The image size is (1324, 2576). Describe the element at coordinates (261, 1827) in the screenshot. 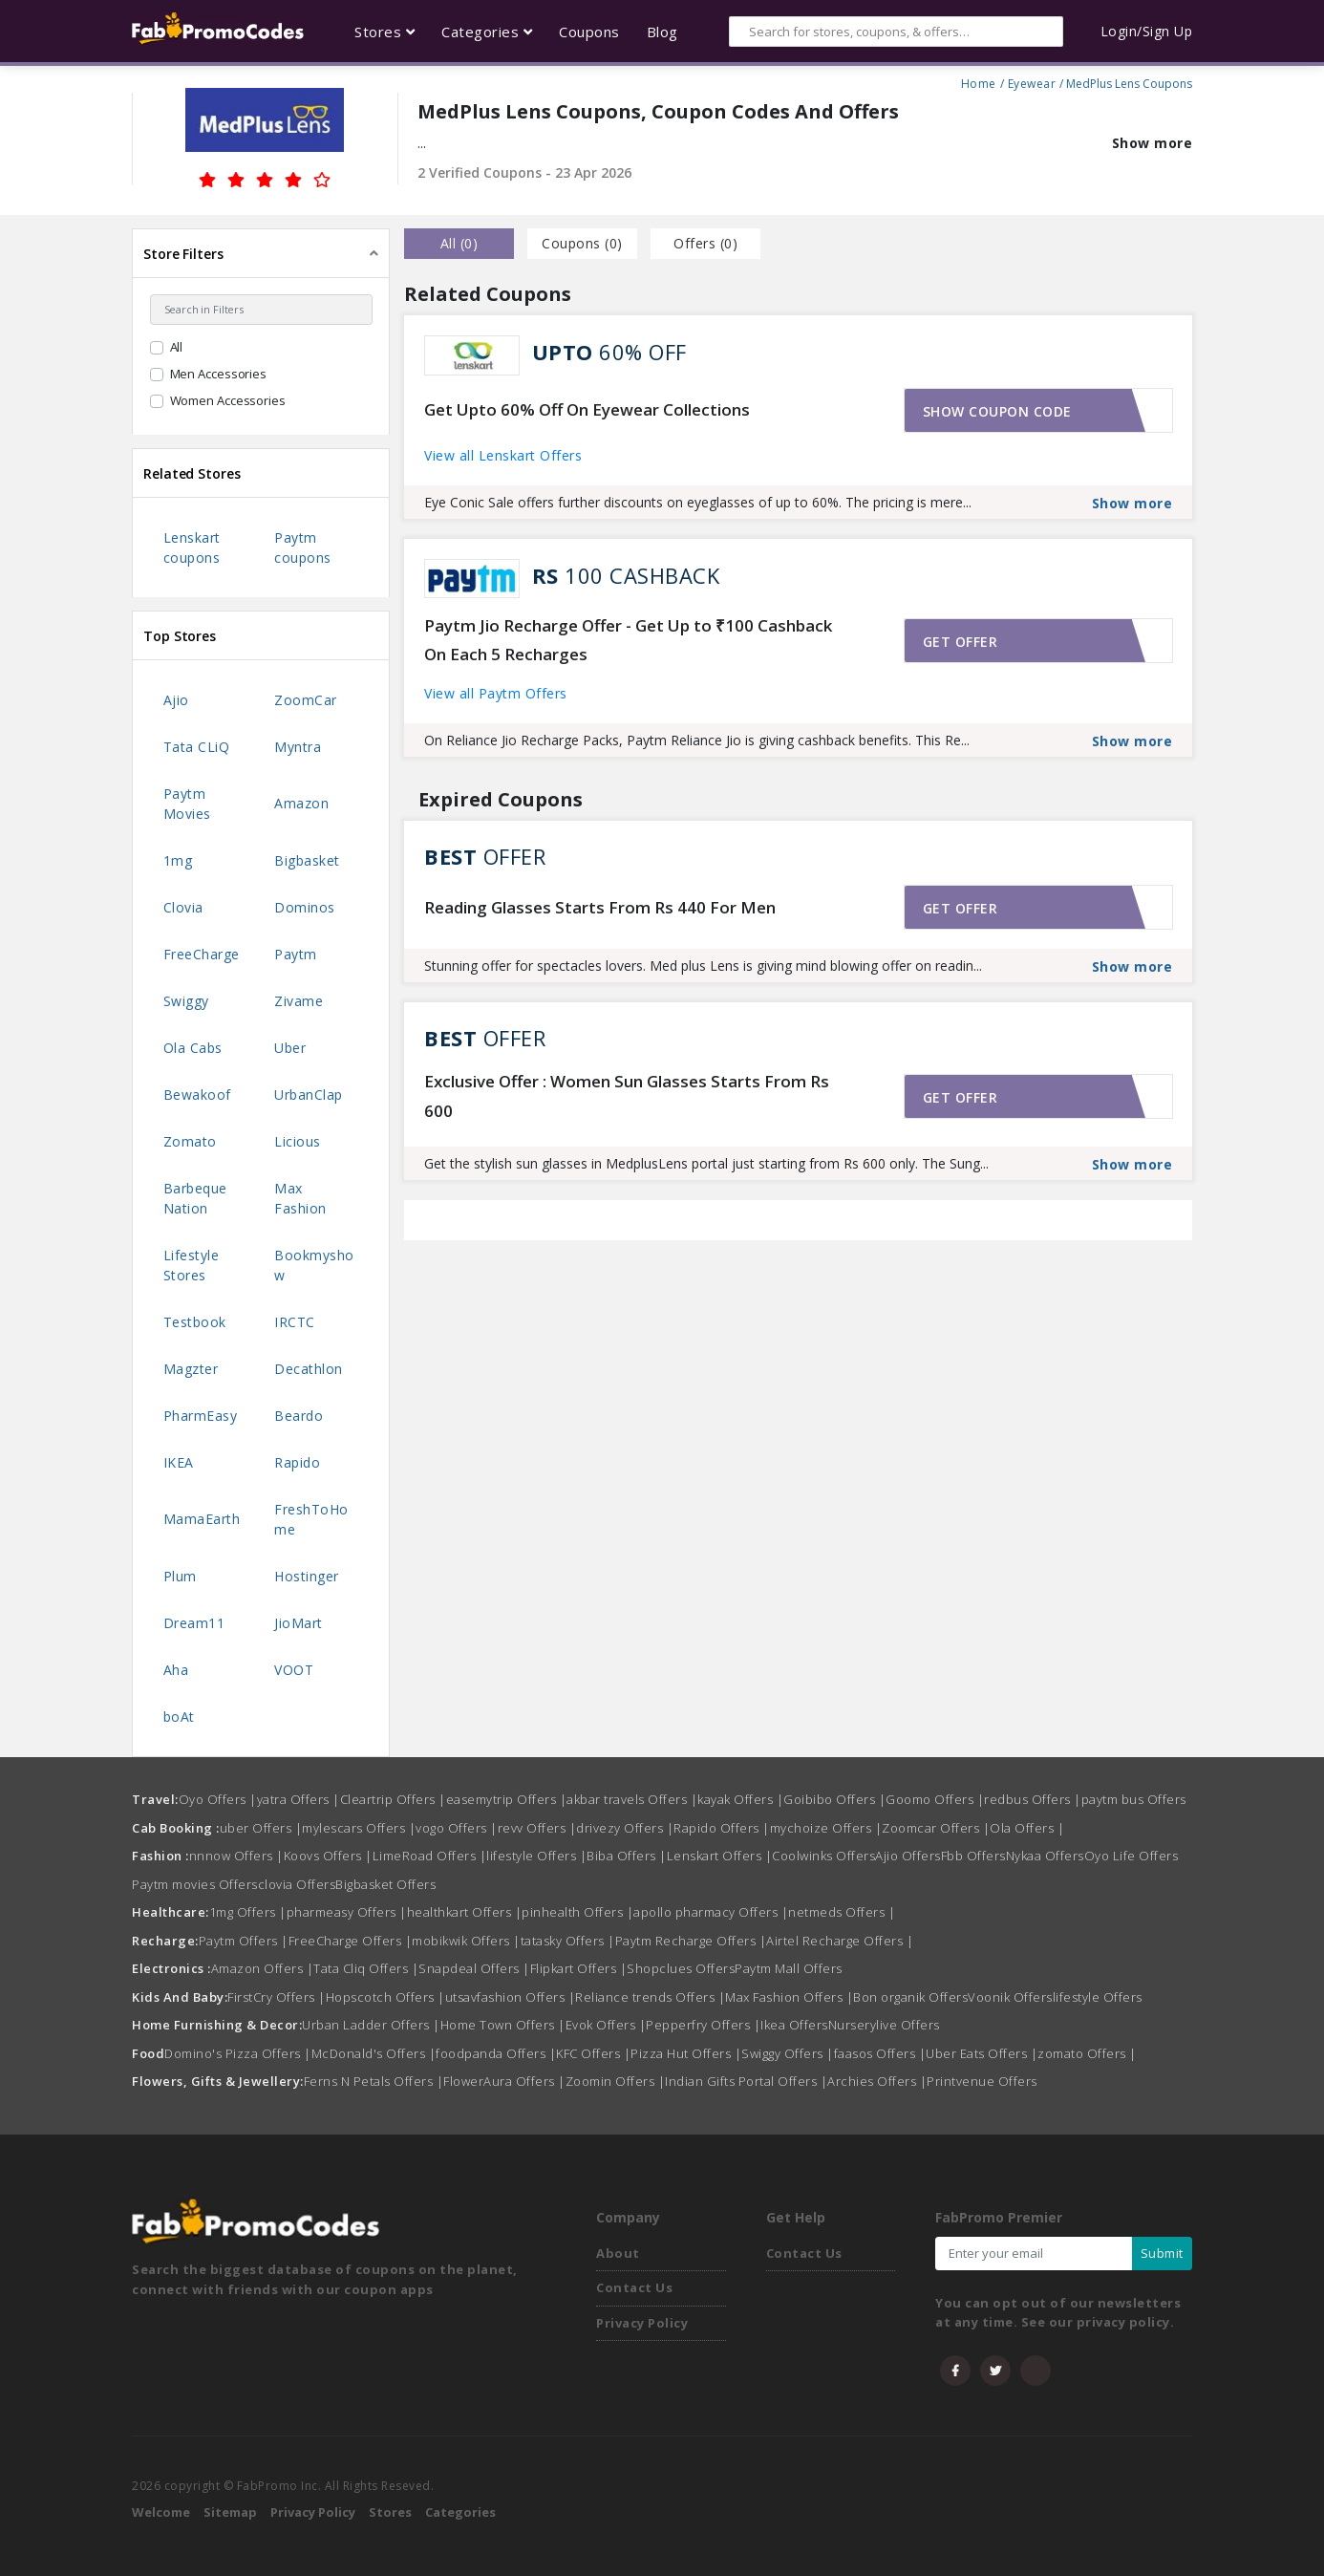

I see `uber Offers` at that location.